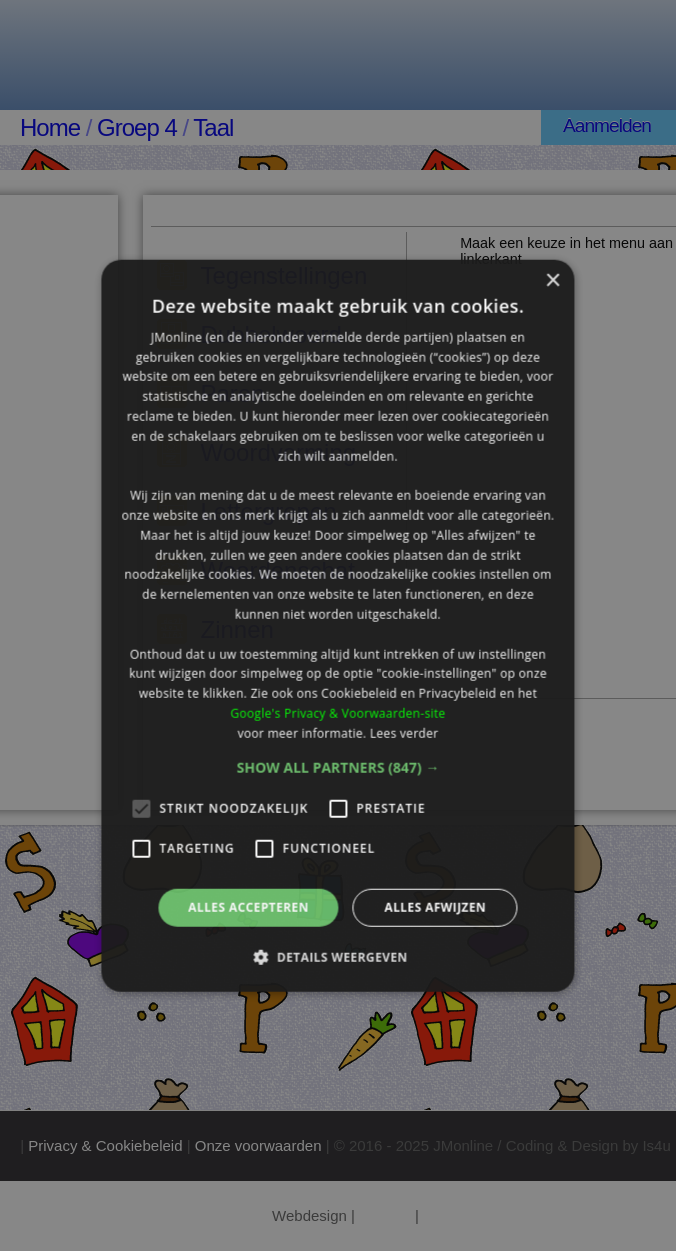 This screenshot has width=676, height=1251. What do you see at coordinates (338, 625) in the screenshot?
I see `[alert]` at bounding box center [338, 625].